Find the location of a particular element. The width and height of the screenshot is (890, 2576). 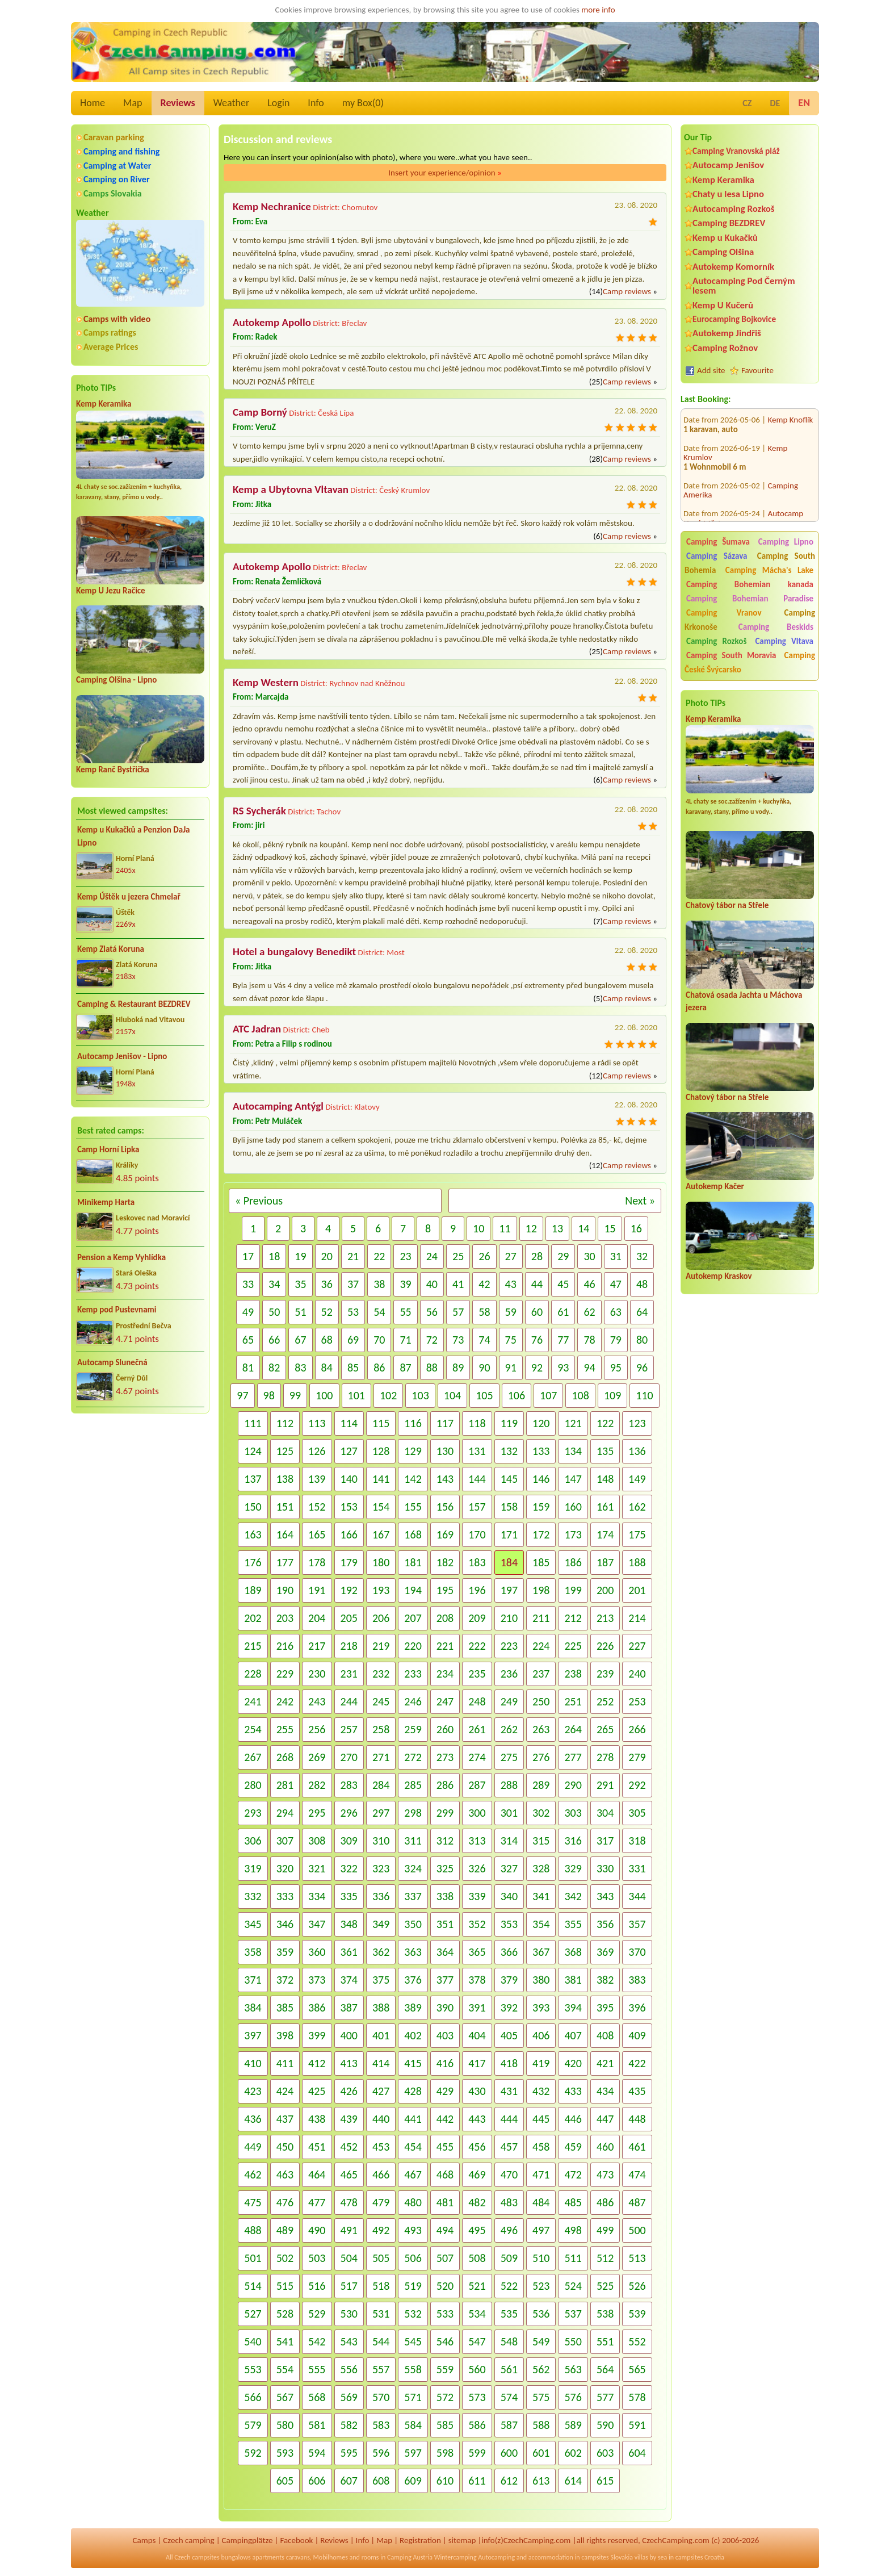

298 is located at coordinates (412, 1813).